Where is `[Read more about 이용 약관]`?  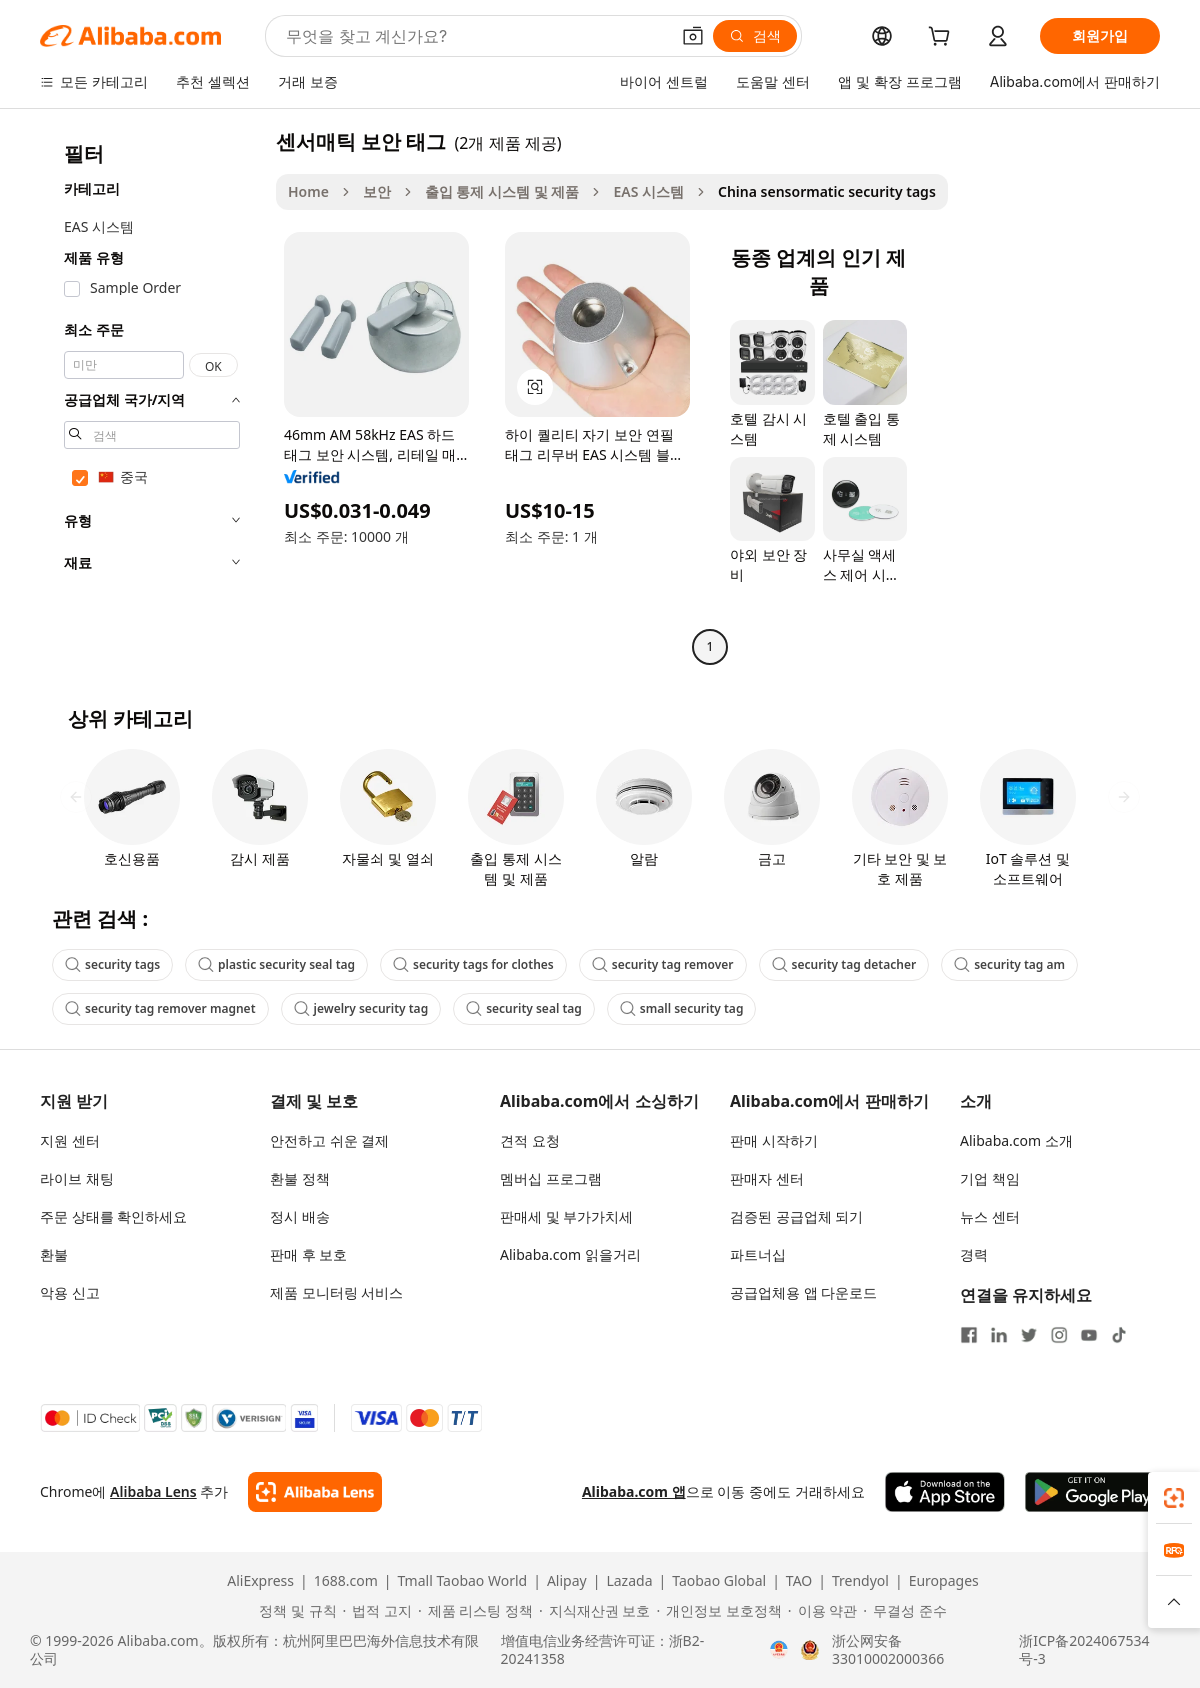
[Read more about 이용 약관] is located at coordinates (822, 1611).